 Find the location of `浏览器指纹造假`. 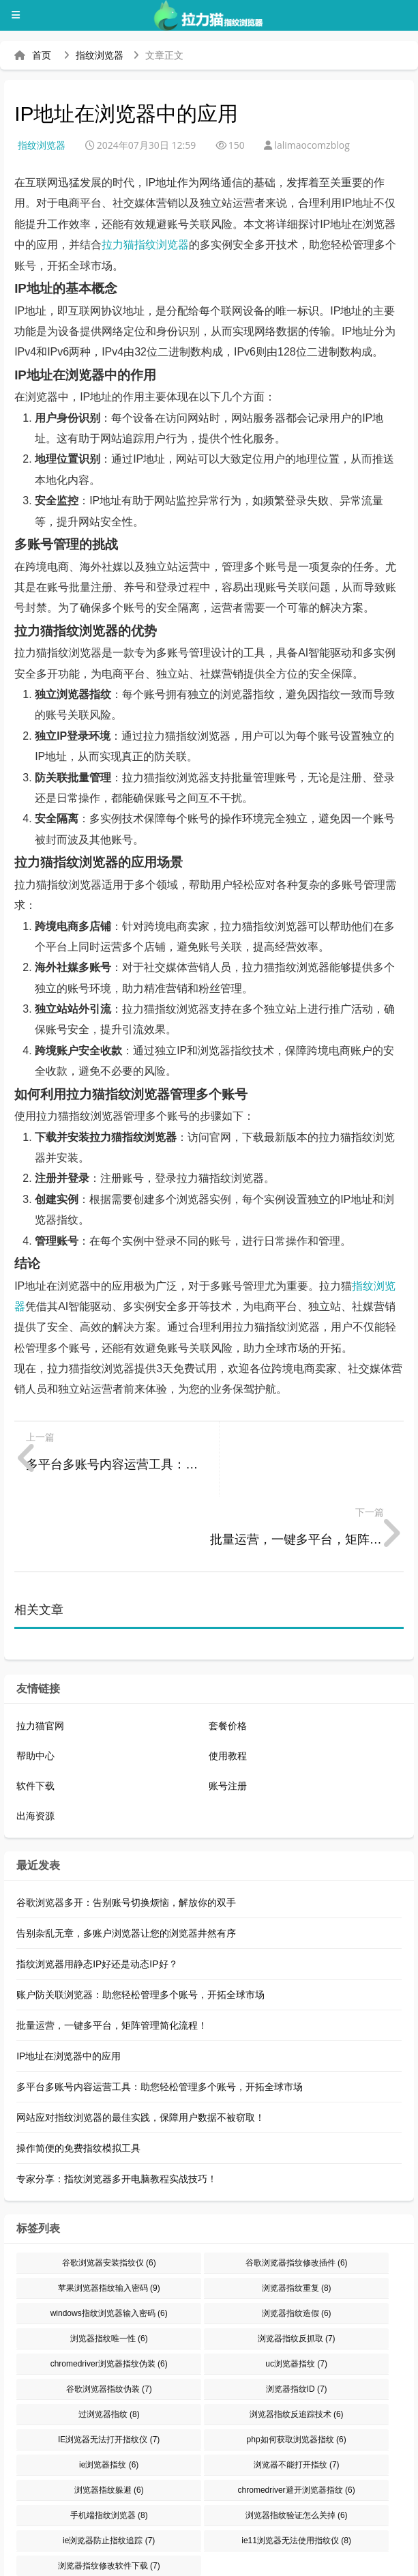

浏览器指纹造假 is located at coordinates (296, 2238).